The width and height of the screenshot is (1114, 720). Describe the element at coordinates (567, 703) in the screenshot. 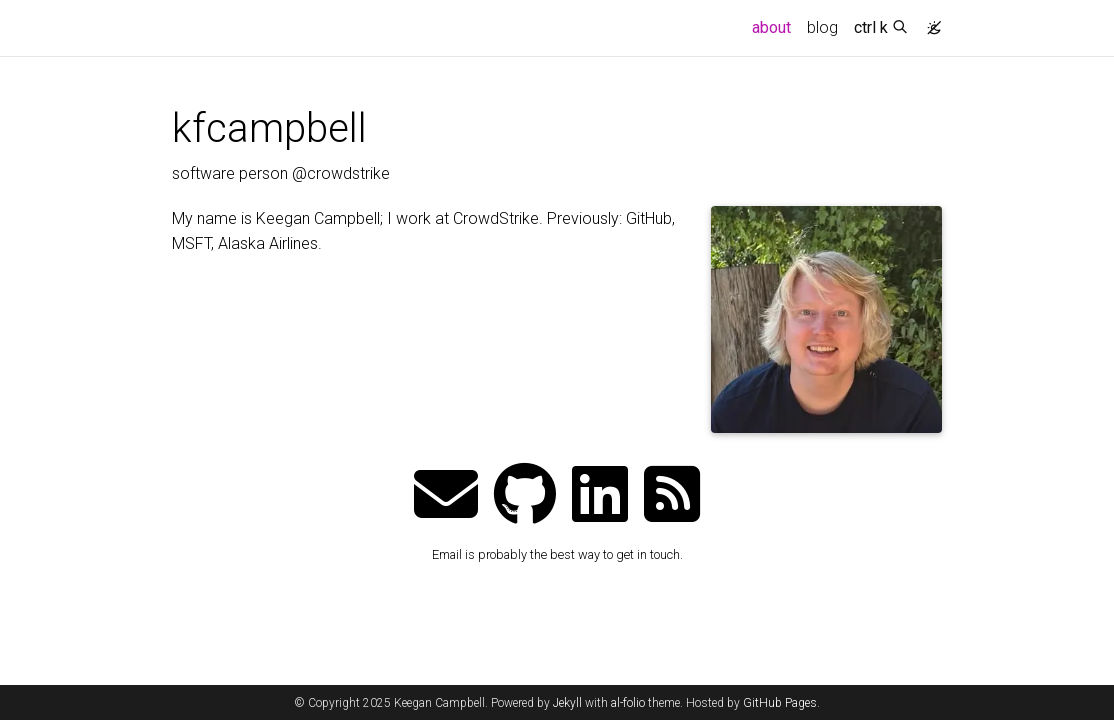

I see `Jekyll` at that location.